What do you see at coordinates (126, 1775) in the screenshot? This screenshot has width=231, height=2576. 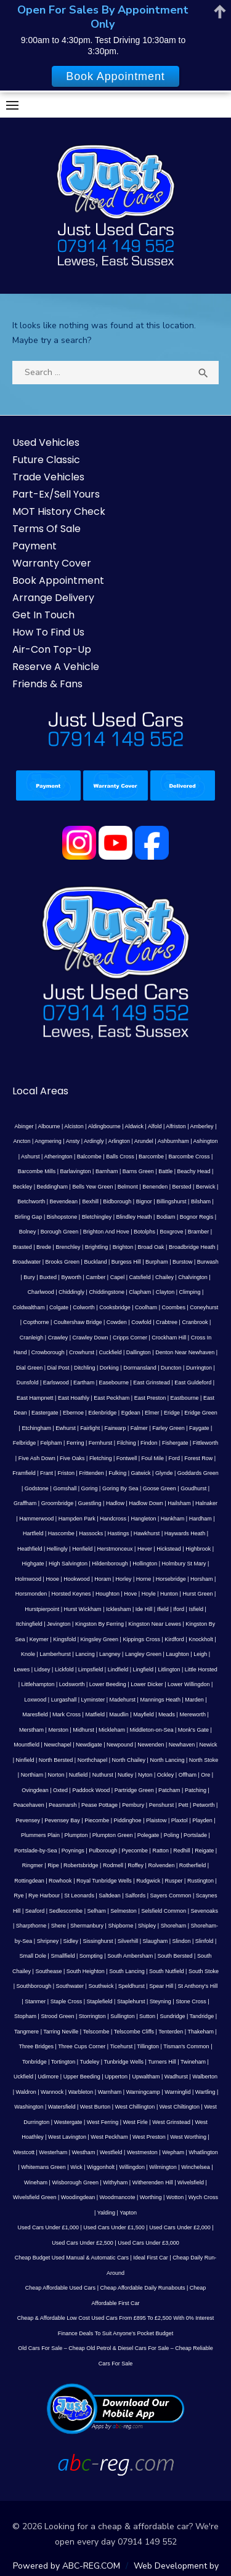 I see `Nutley` at bounding box center [126, 1775].